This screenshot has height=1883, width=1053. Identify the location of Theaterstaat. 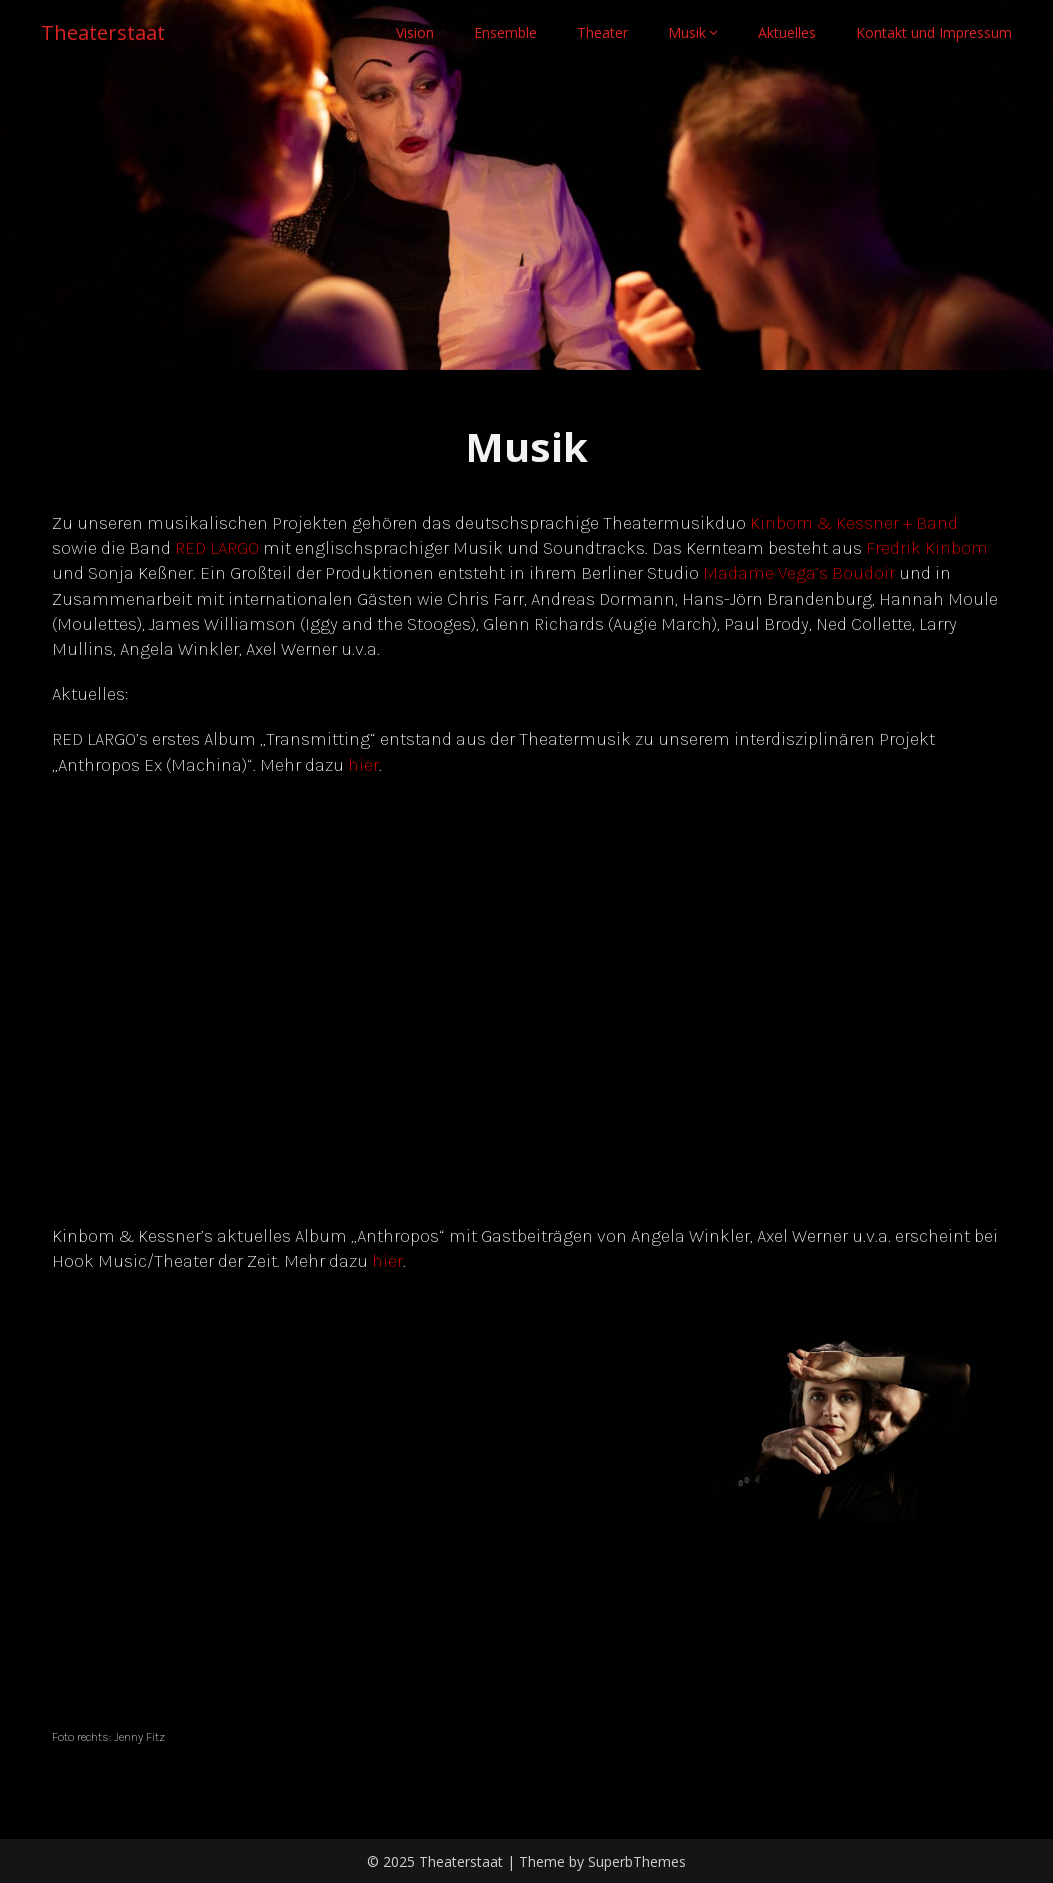
(103, 32).